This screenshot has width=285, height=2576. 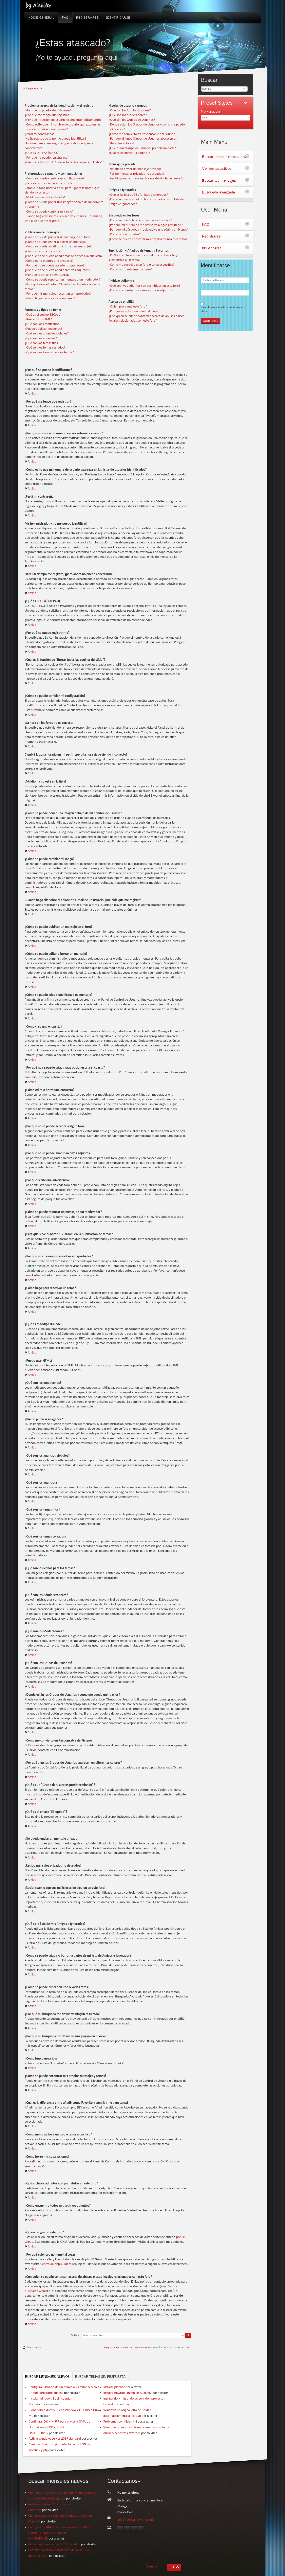 What do you see at coordinates (49, 183) in the screenshot?
I see `¡La hora en los foros no es correcta!` at bounding box center [49, 183].